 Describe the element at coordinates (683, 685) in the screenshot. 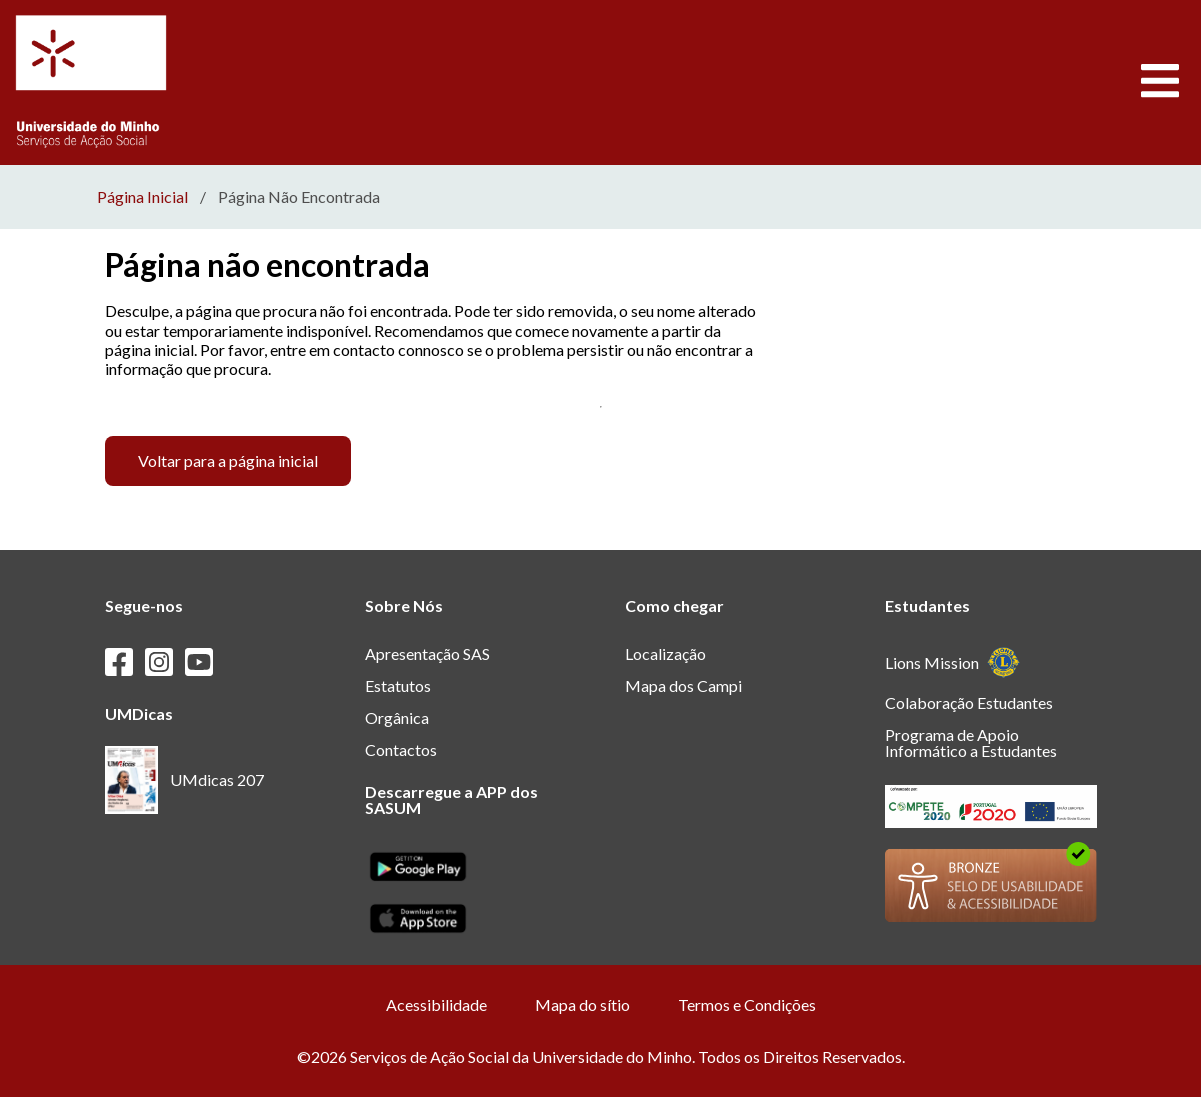

I see `Mapa dos Campi` at that location.